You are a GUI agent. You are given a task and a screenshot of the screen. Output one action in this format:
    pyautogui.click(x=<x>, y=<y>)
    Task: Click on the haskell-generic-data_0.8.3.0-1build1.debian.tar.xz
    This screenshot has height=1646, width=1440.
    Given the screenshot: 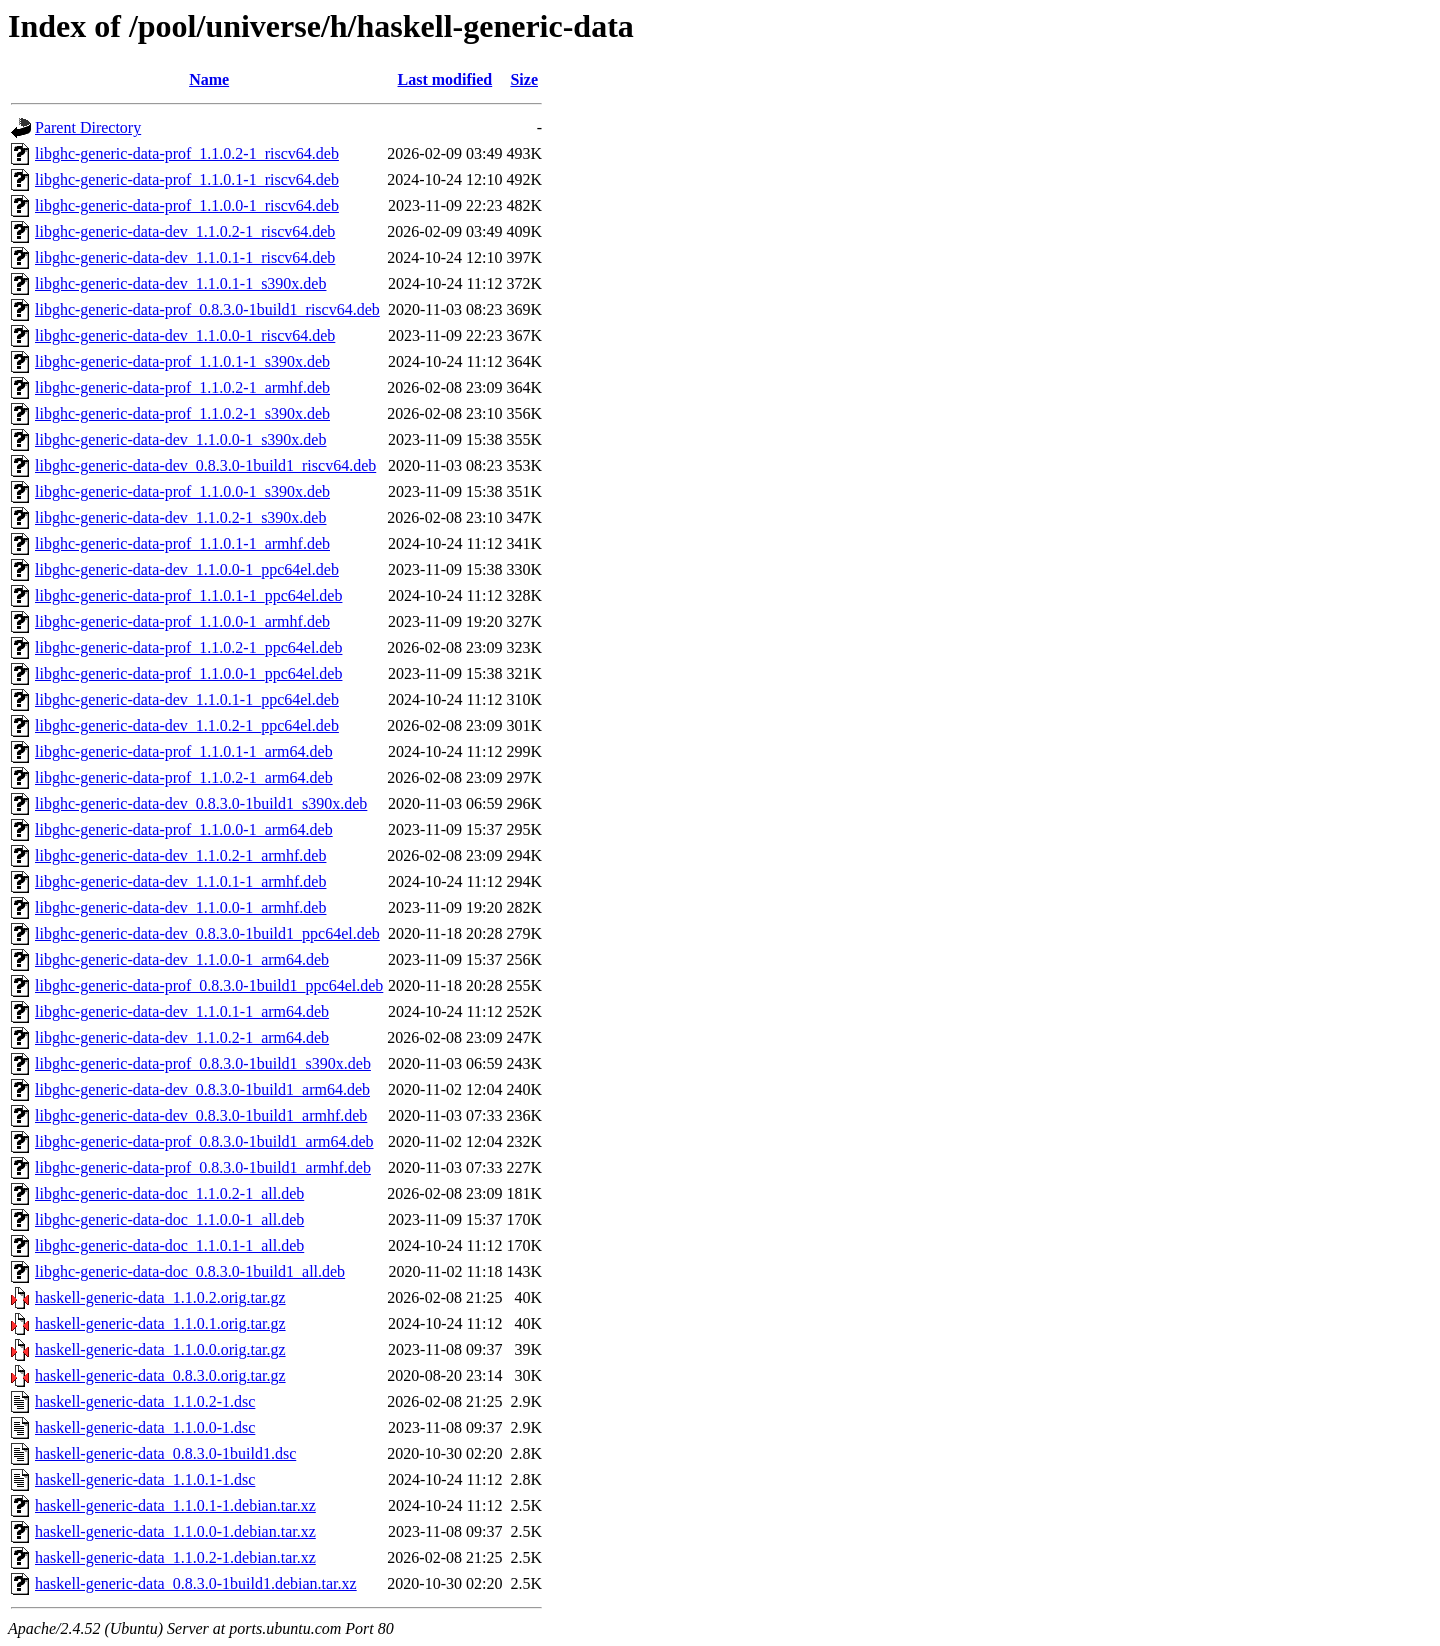 What is the action you would take?
    pyautogui.click(x=196, y=1583)
    